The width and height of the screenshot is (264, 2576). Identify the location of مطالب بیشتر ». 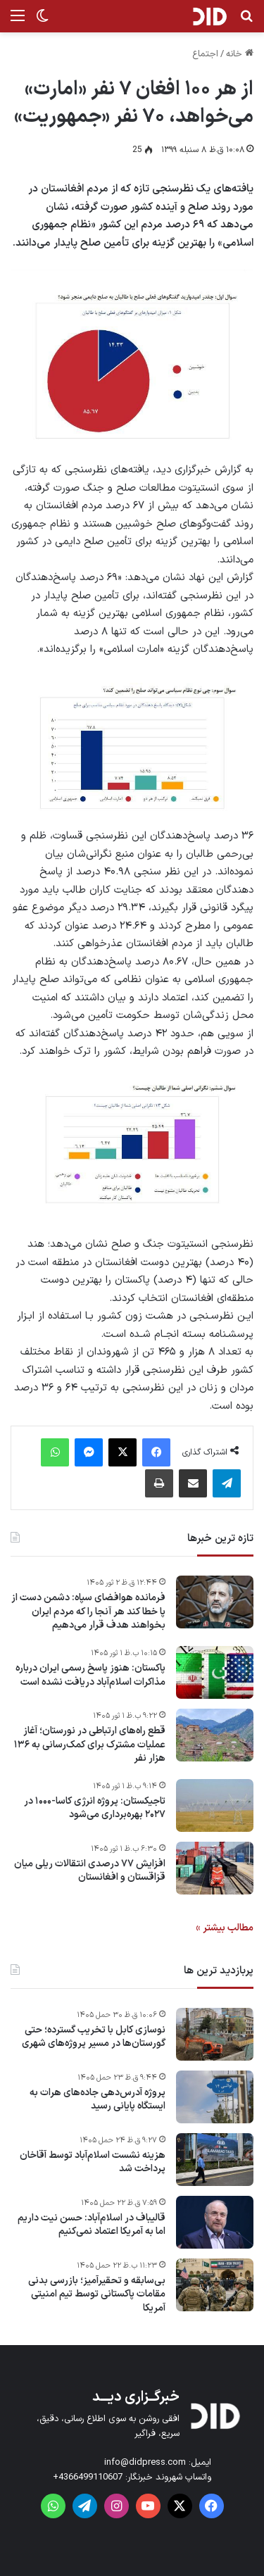
(224, 1928).